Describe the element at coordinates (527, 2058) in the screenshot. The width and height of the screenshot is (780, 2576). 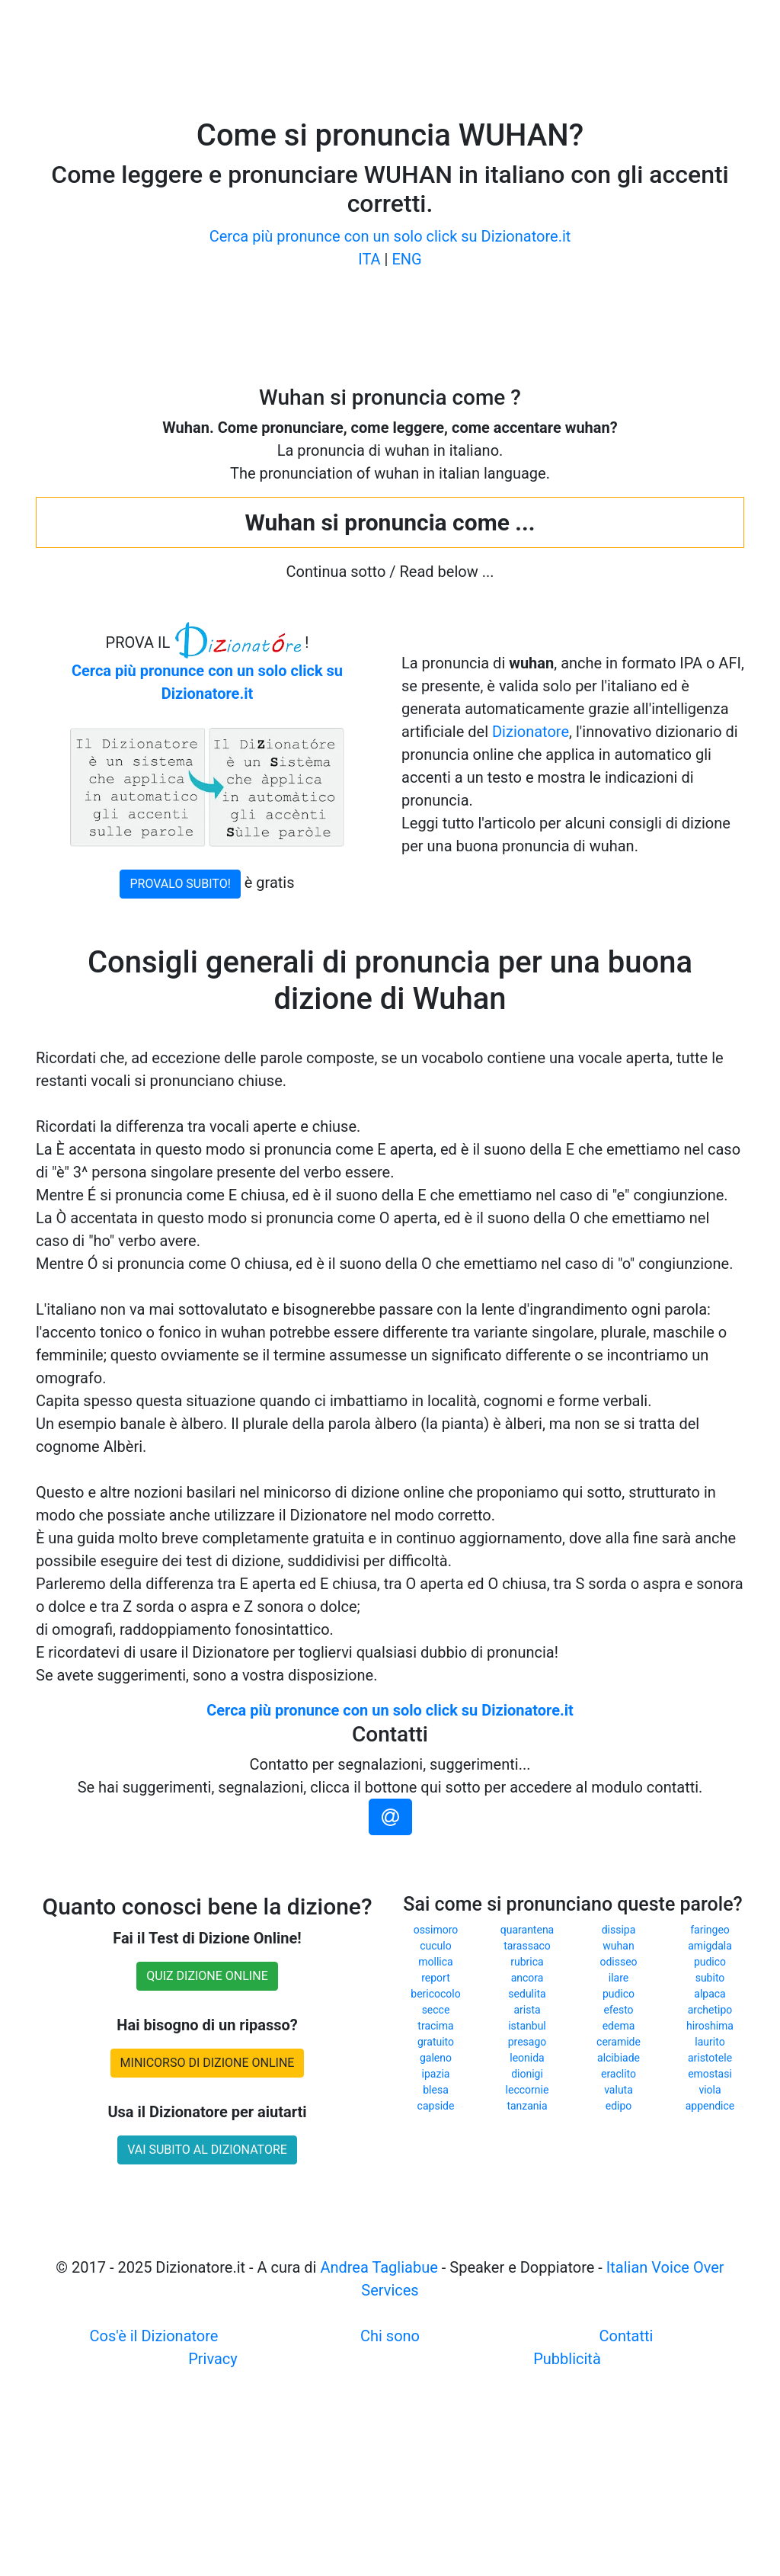
I see `leonida` at that location.